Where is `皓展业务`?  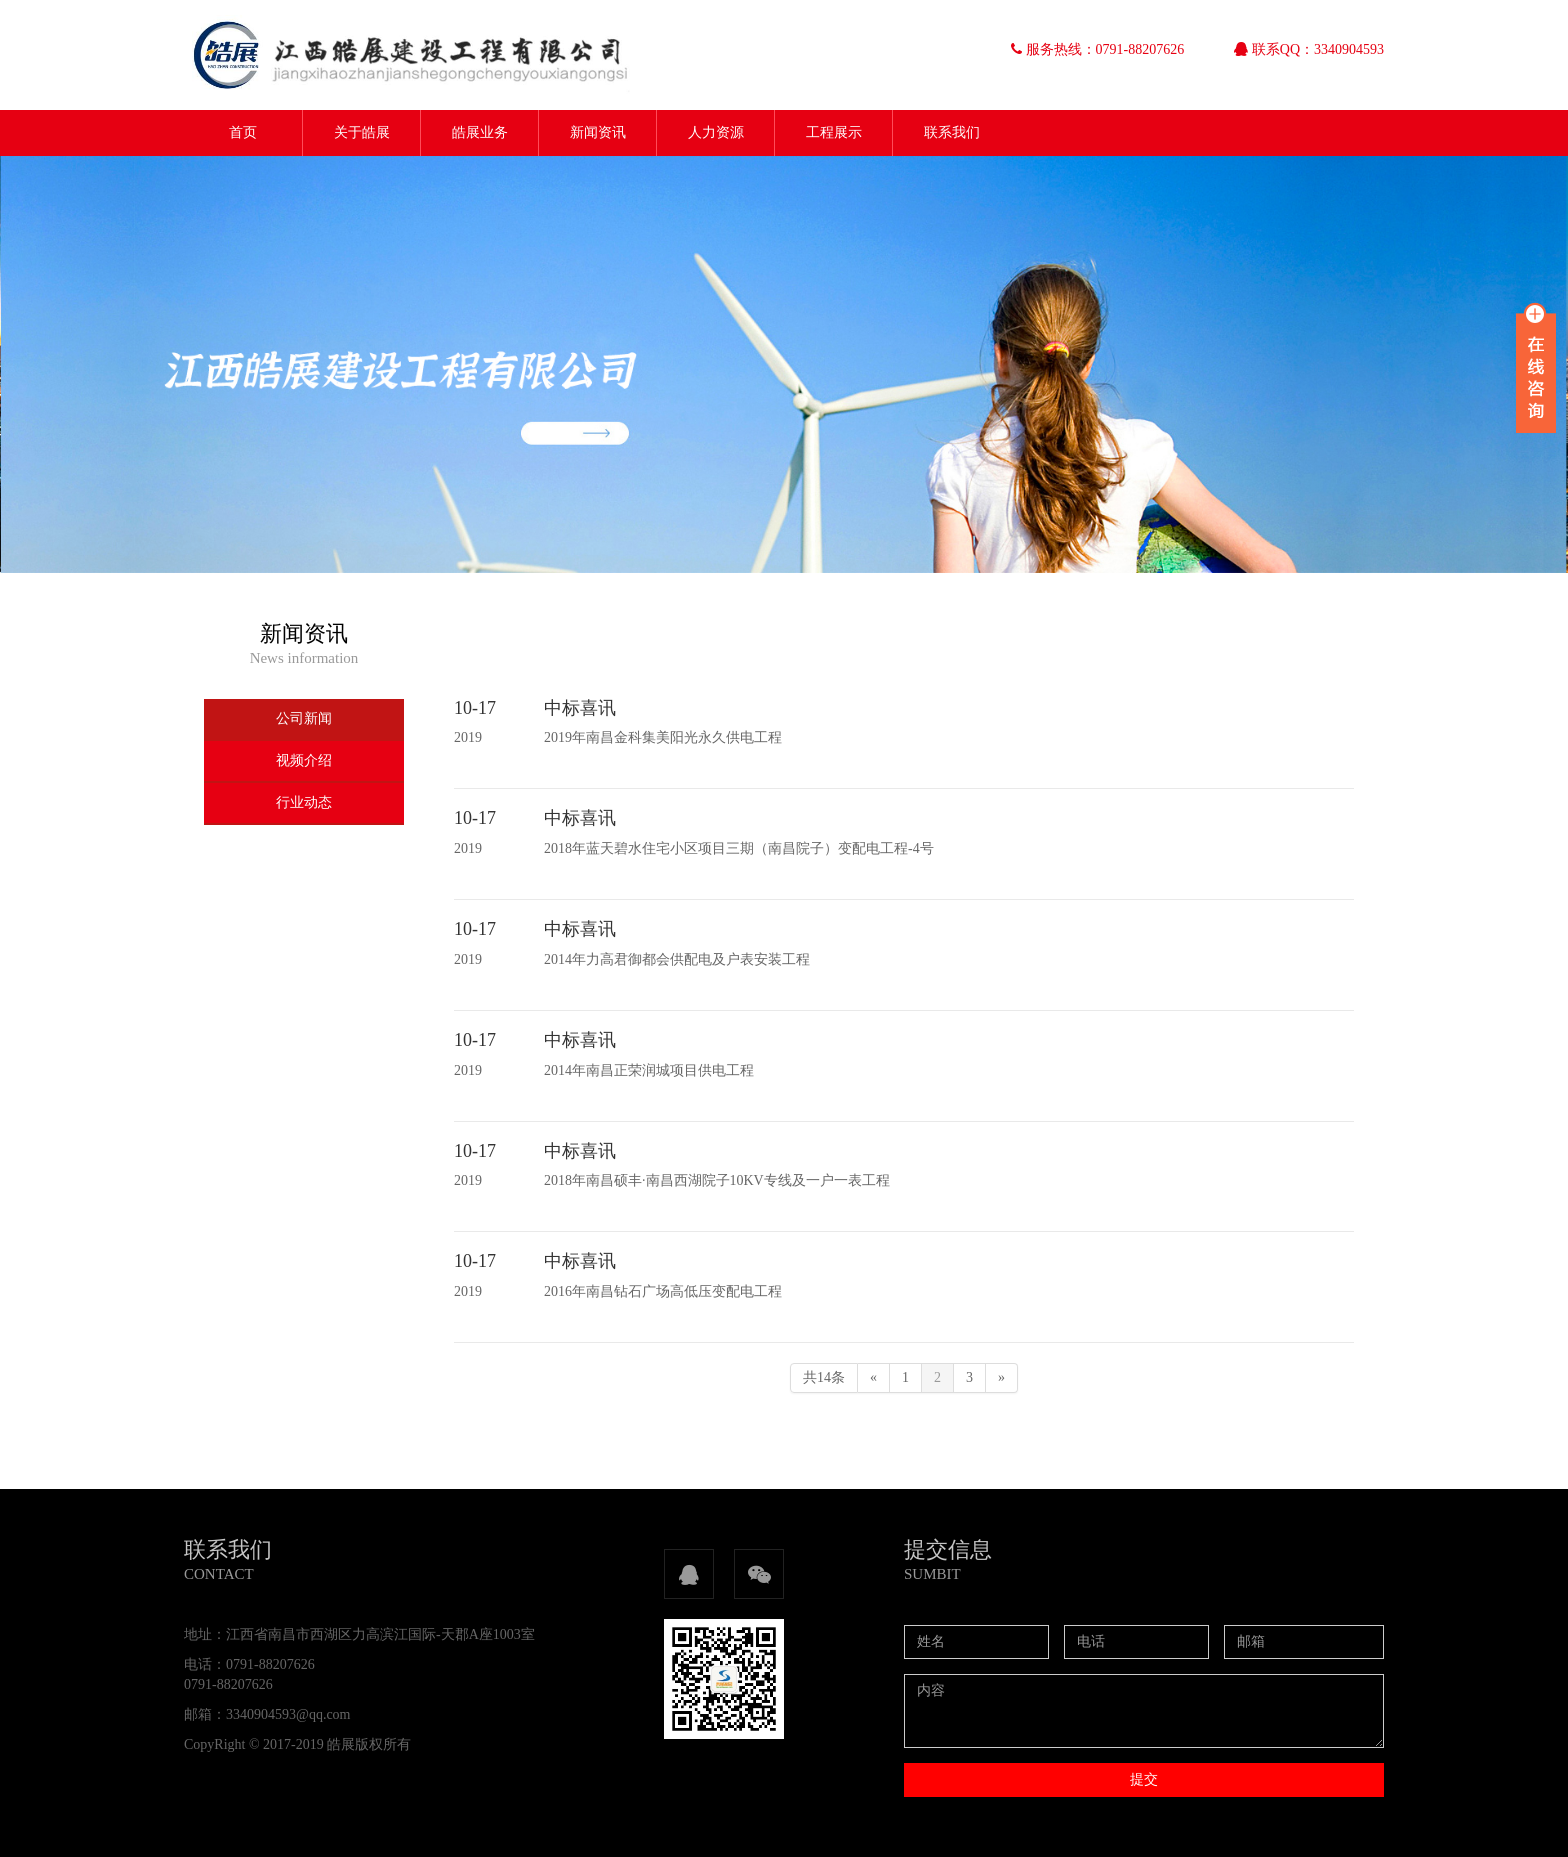
皓展业务 is located at coordinates (480, 132).